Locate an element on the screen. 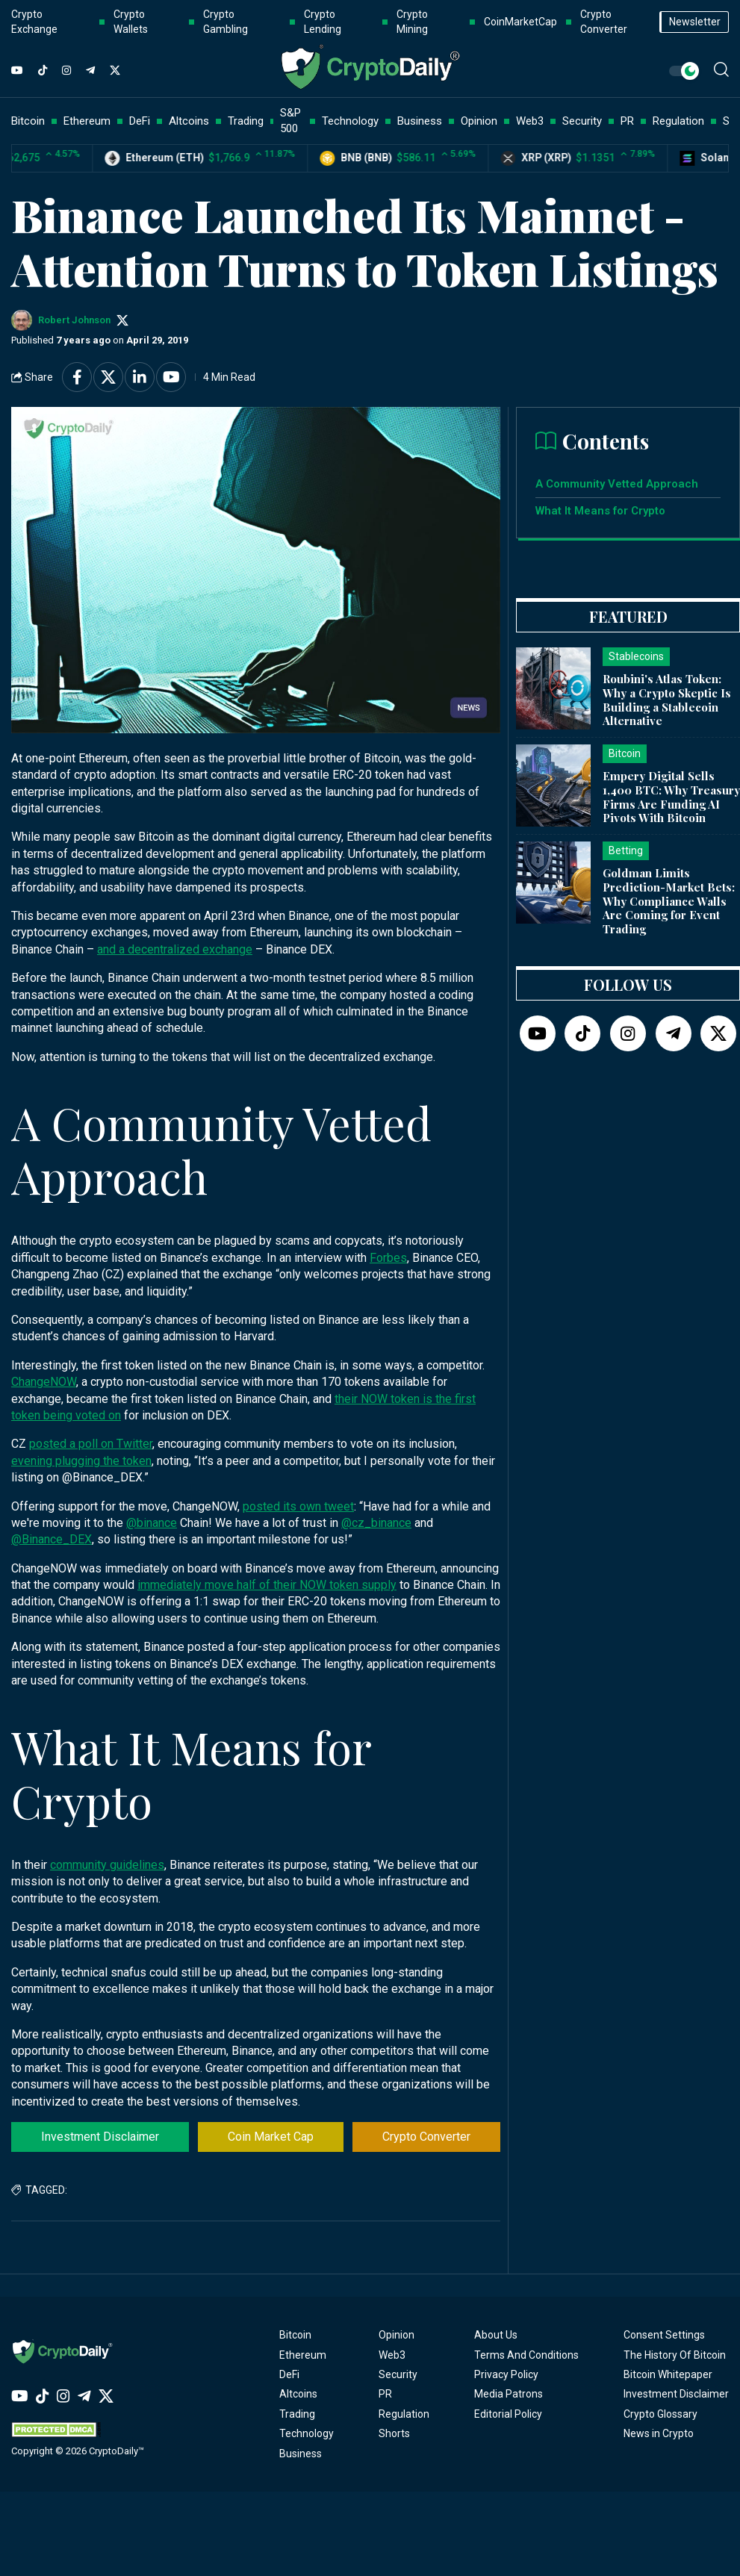 The height and width of the screenshot is (2576, 740). Technology [button] is located at coordinates (350, 121).